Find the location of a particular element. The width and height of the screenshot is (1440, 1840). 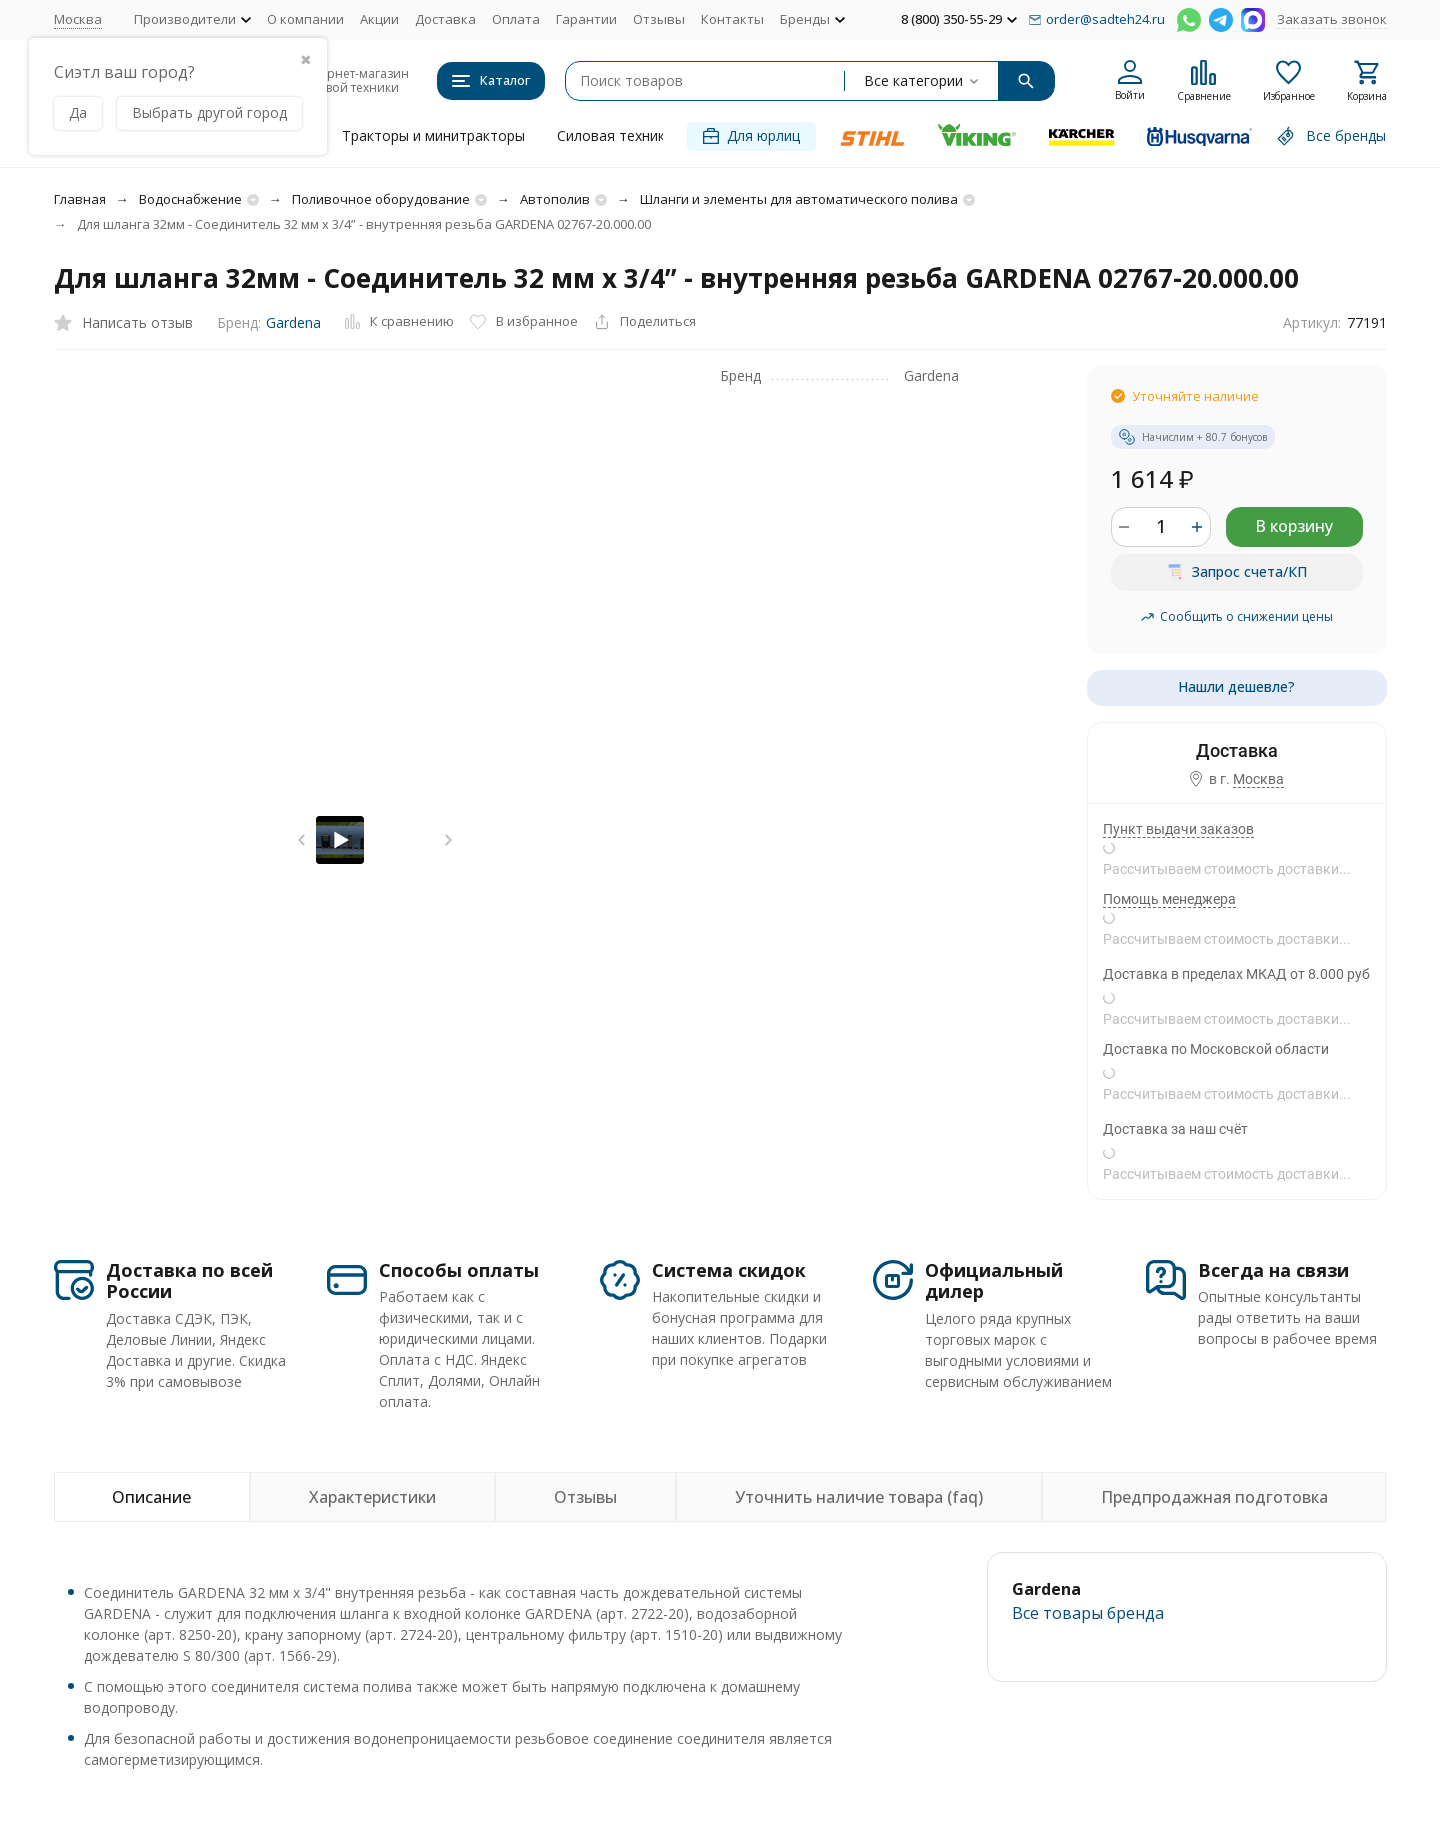

Gardena is located at coordinates (293, 322).